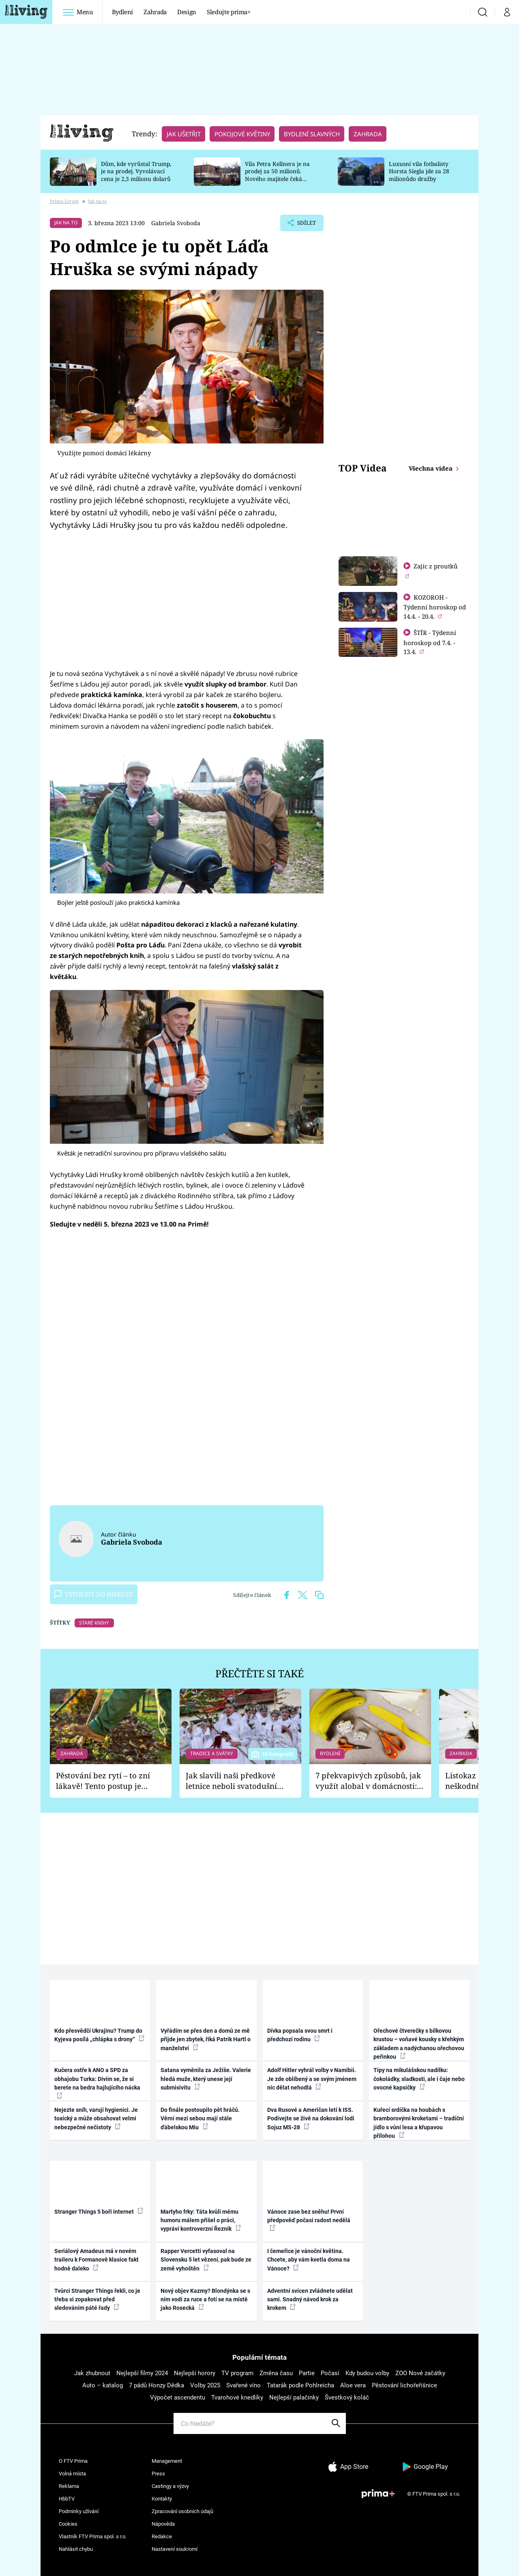 The image size is (519, 2576). I want to click on Nápověda, so click(163, 2524).